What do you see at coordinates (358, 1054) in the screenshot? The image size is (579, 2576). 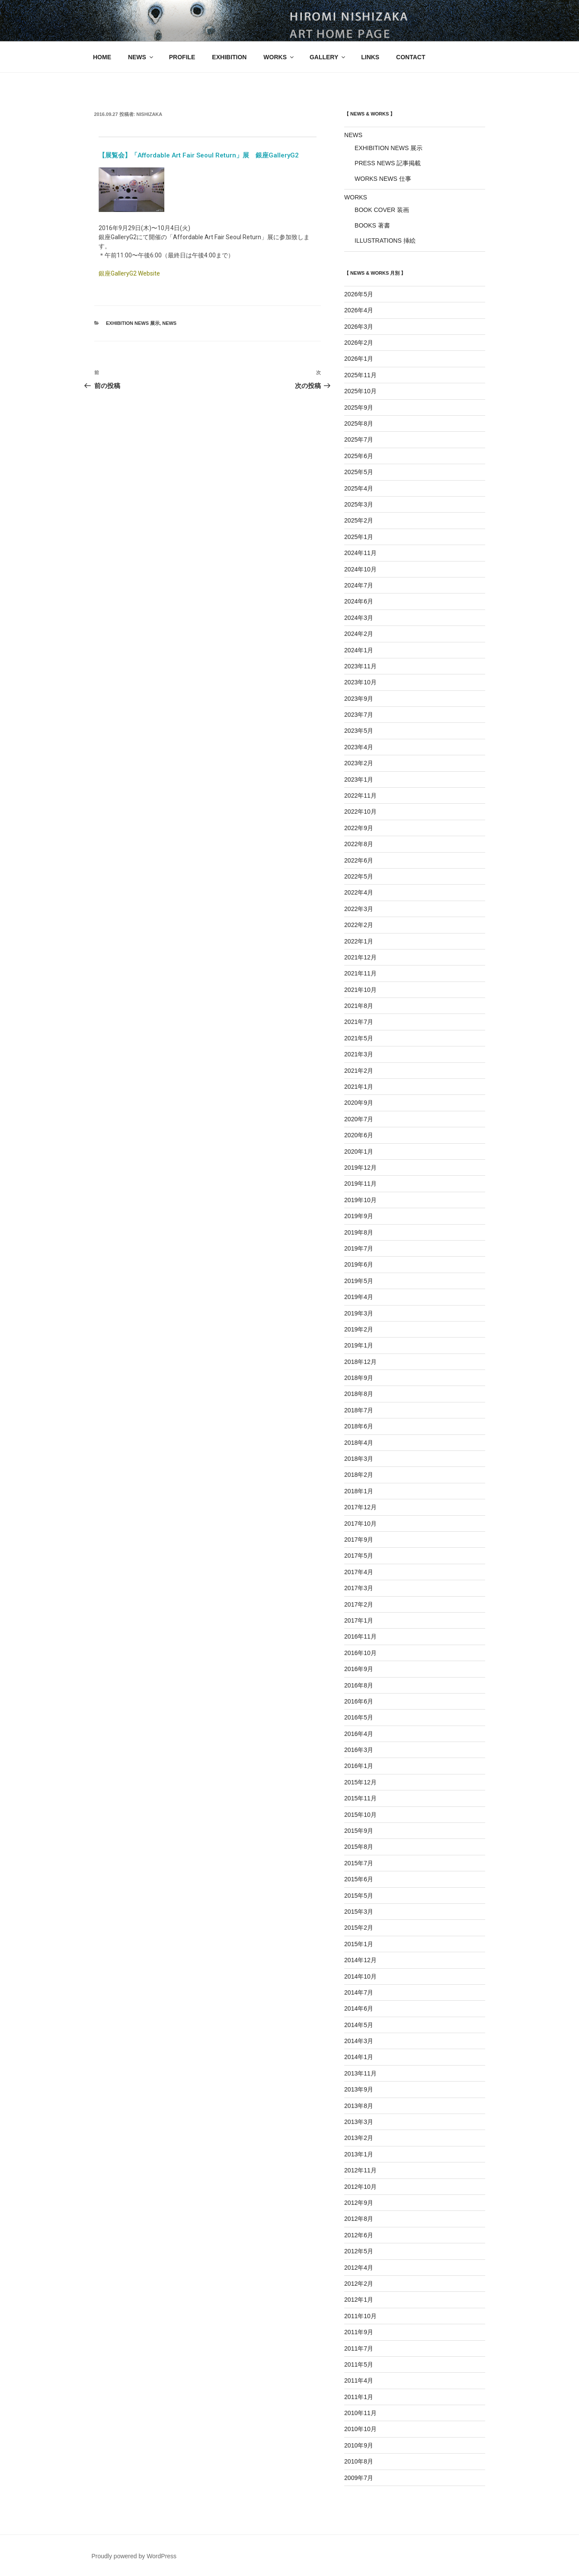 I see `2021年3月` at bounding box center [358, 1054].